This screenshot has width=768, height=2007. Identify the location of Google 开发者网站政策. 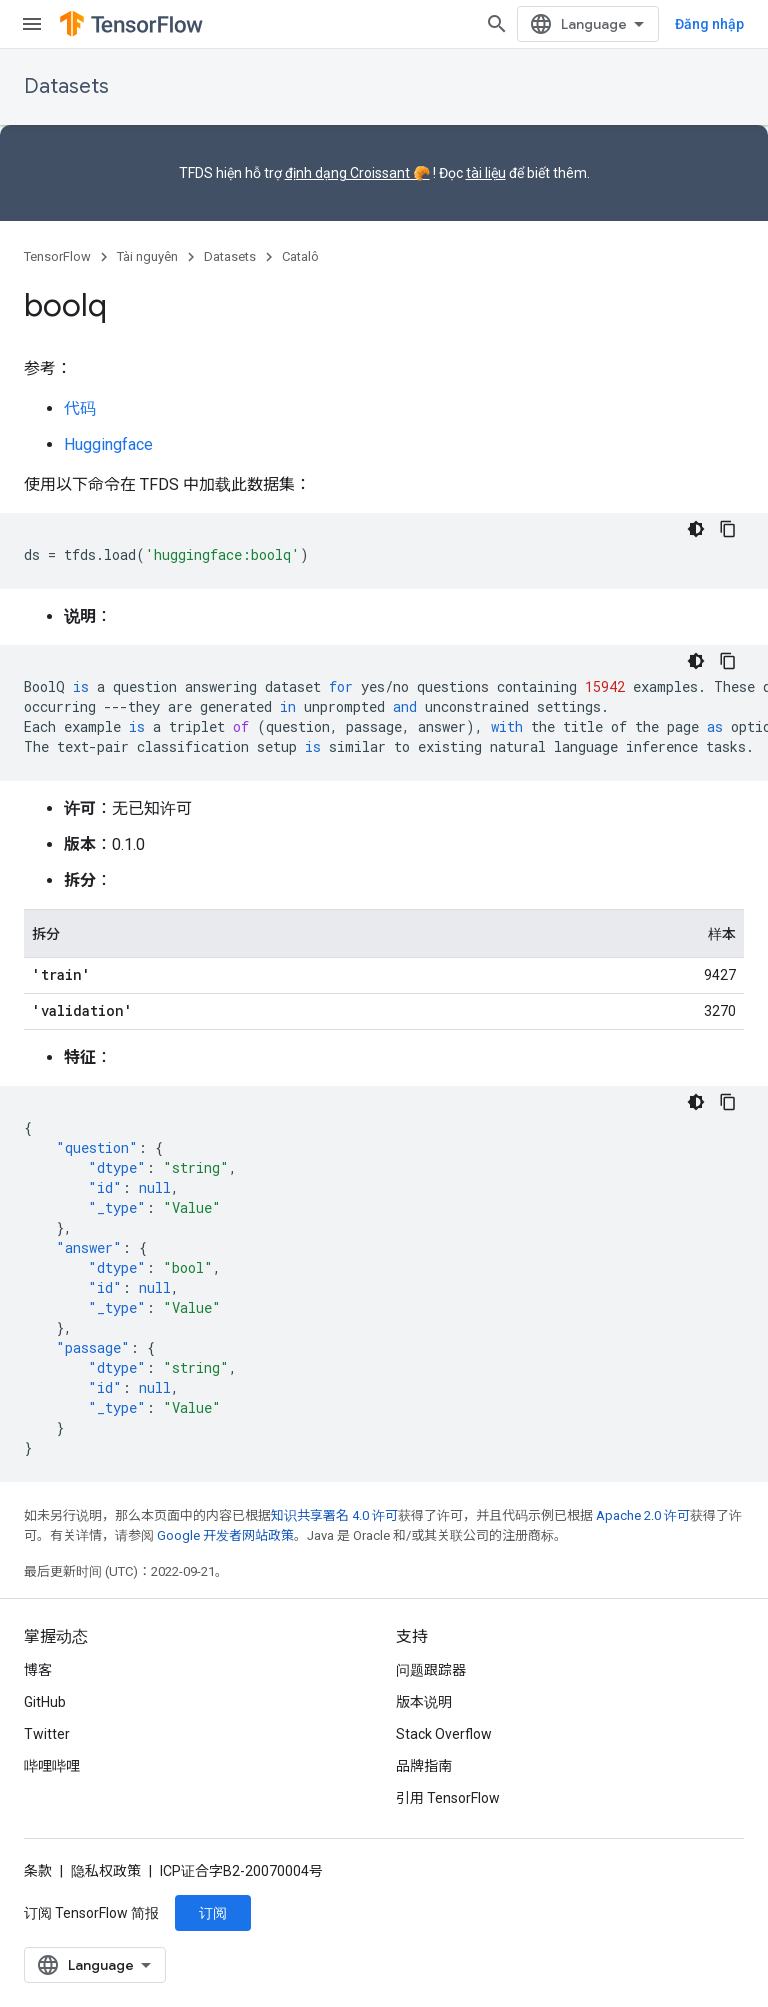
(225, 1535).